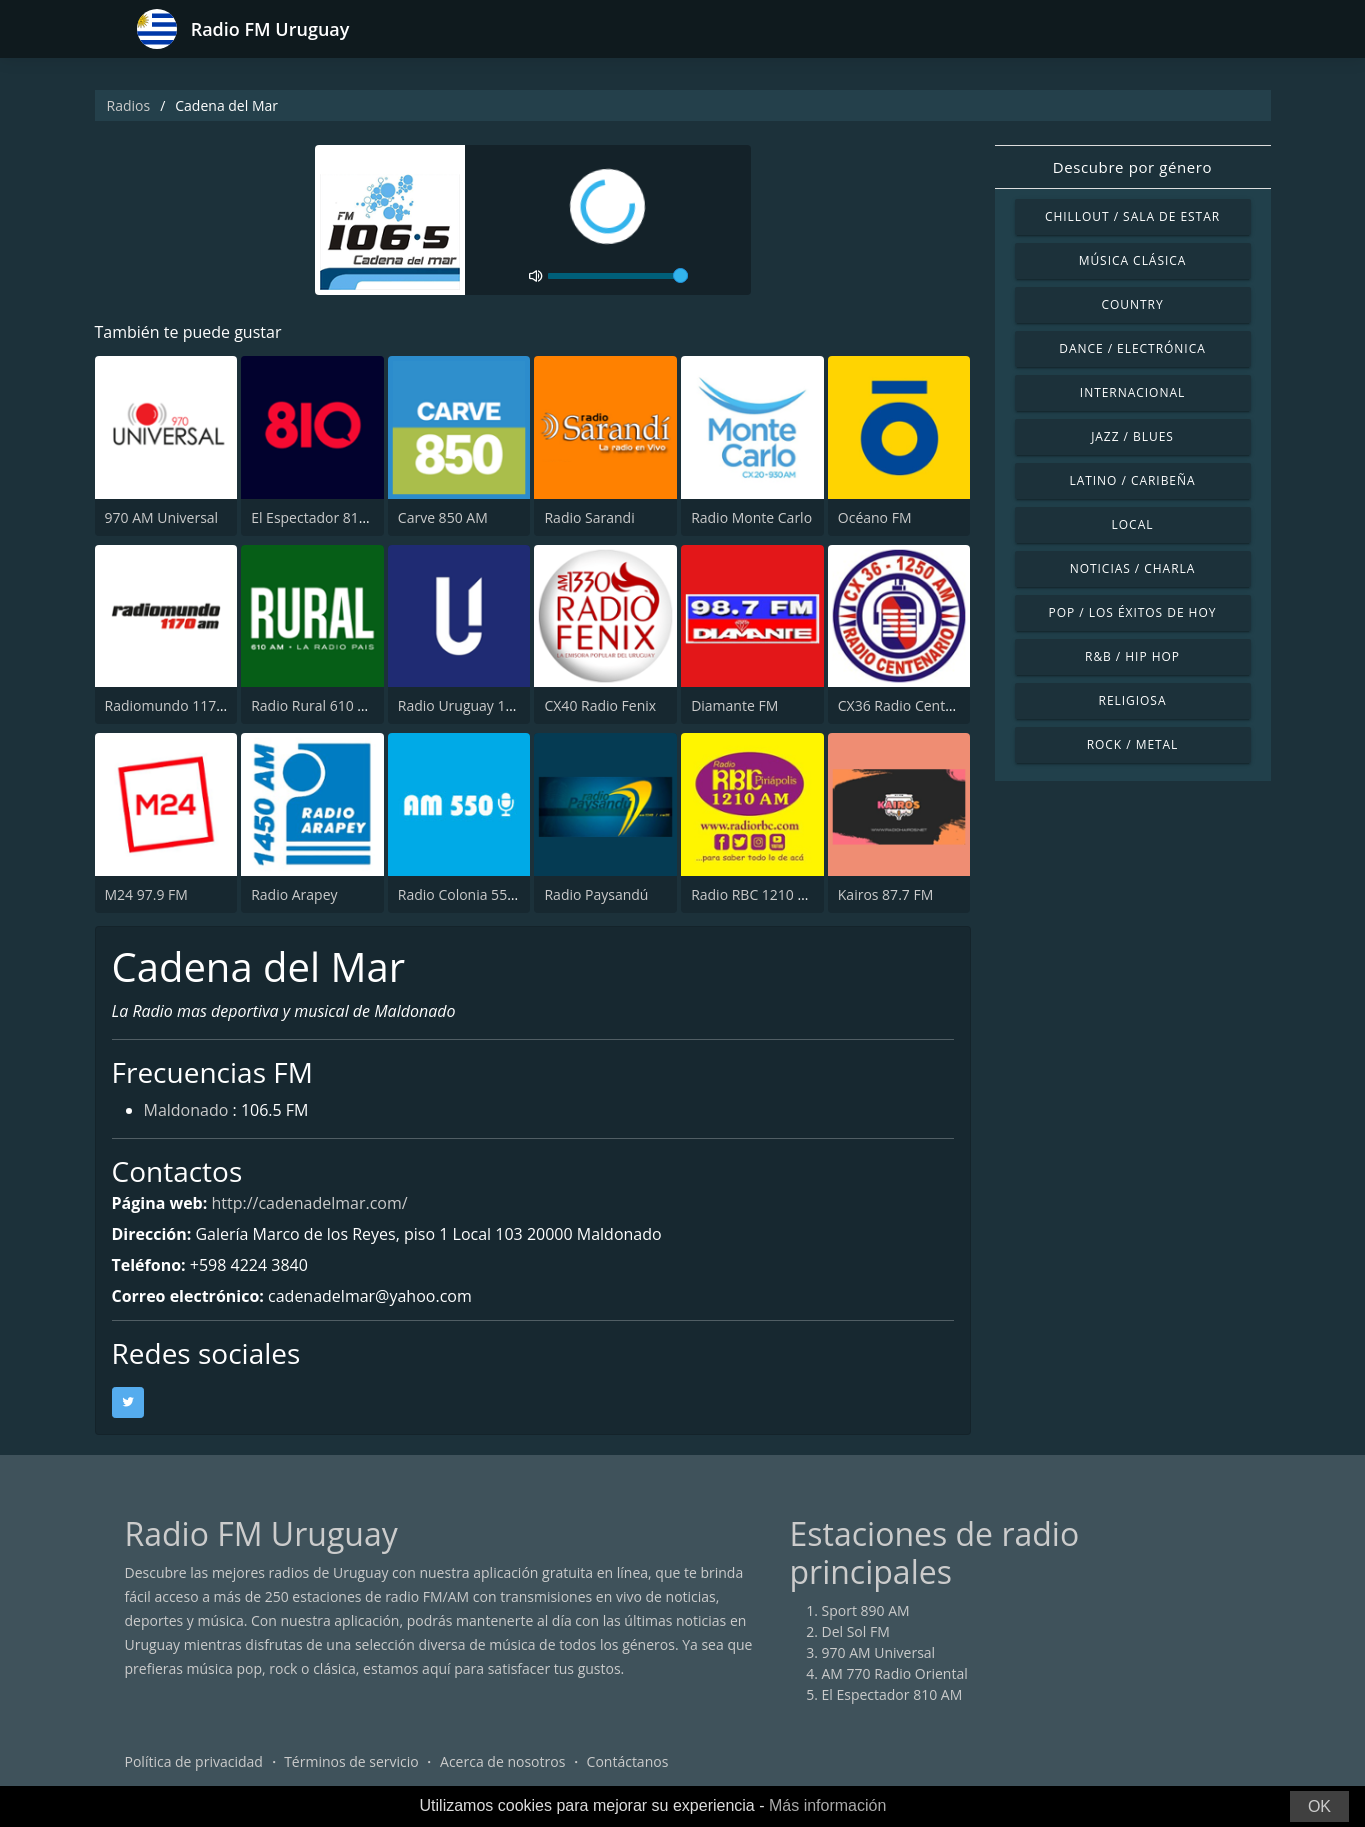 This screenshot has height=1827, width=1365. I want to click on Jazz / Blues, so click(1132, 436).